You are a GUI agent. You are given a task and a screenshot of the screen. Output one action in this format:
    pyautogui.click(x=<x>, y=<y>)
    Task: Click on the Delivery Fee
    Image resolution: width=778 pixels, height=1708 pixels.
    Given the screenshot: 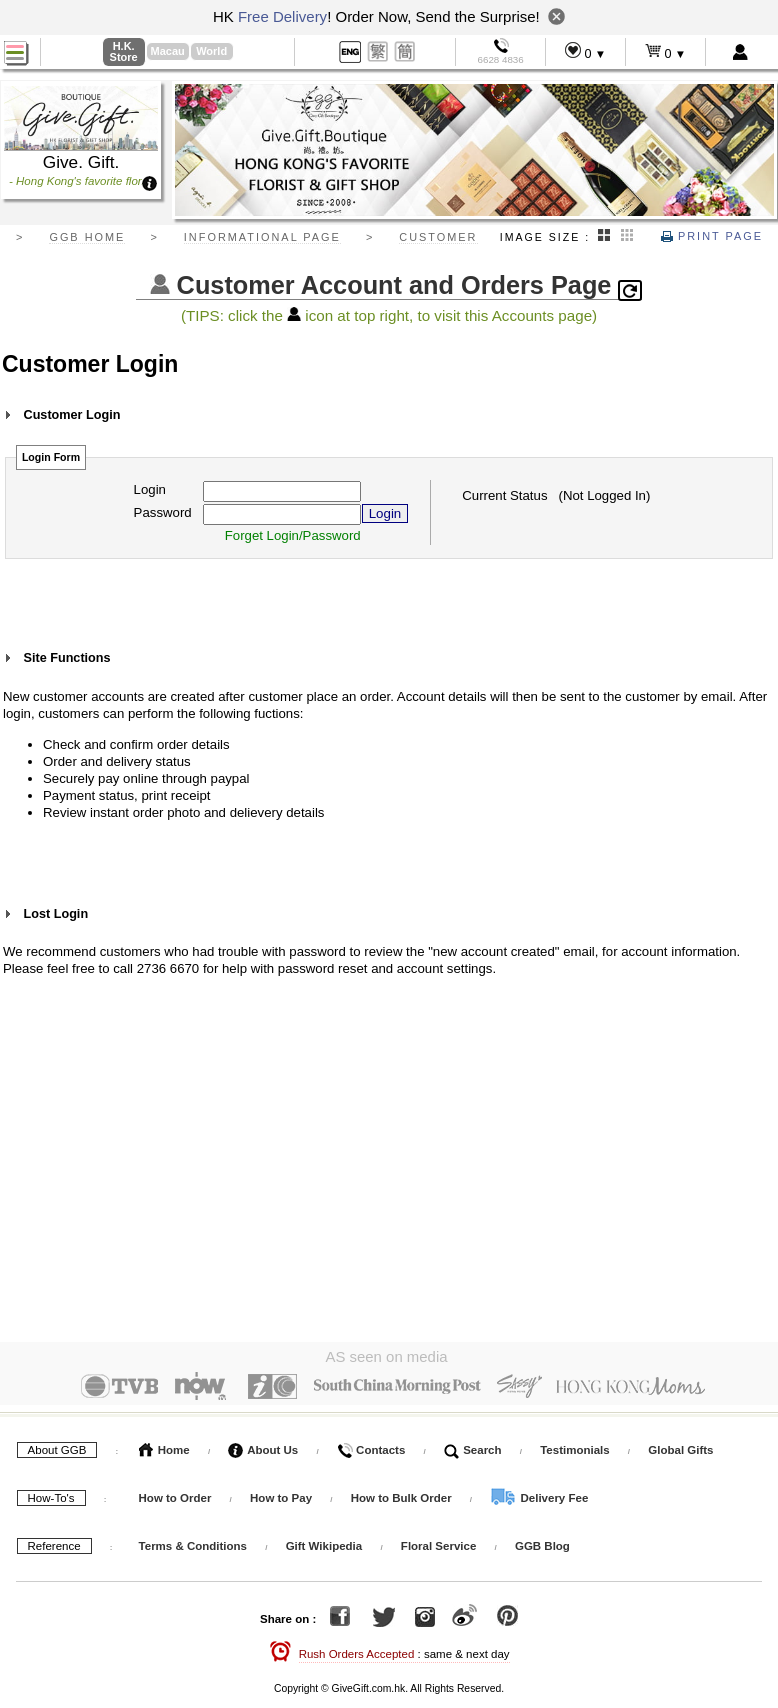 What is the action you would take?
    pyautogui.click(x=539, y=1494)
    